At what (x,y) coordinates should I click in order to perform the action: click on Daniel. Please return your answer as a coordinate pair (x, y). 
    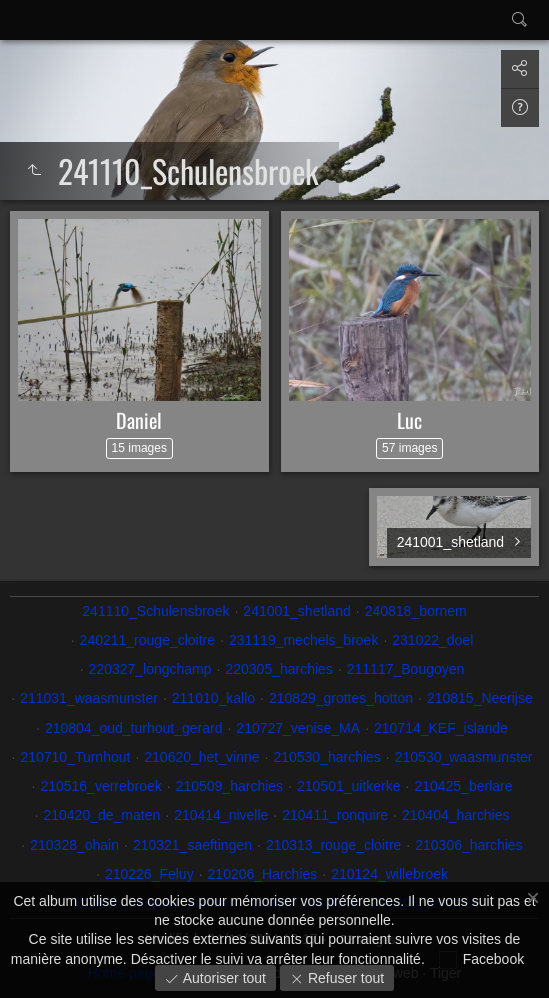
    Looking at the image, I should click on (139, 420).